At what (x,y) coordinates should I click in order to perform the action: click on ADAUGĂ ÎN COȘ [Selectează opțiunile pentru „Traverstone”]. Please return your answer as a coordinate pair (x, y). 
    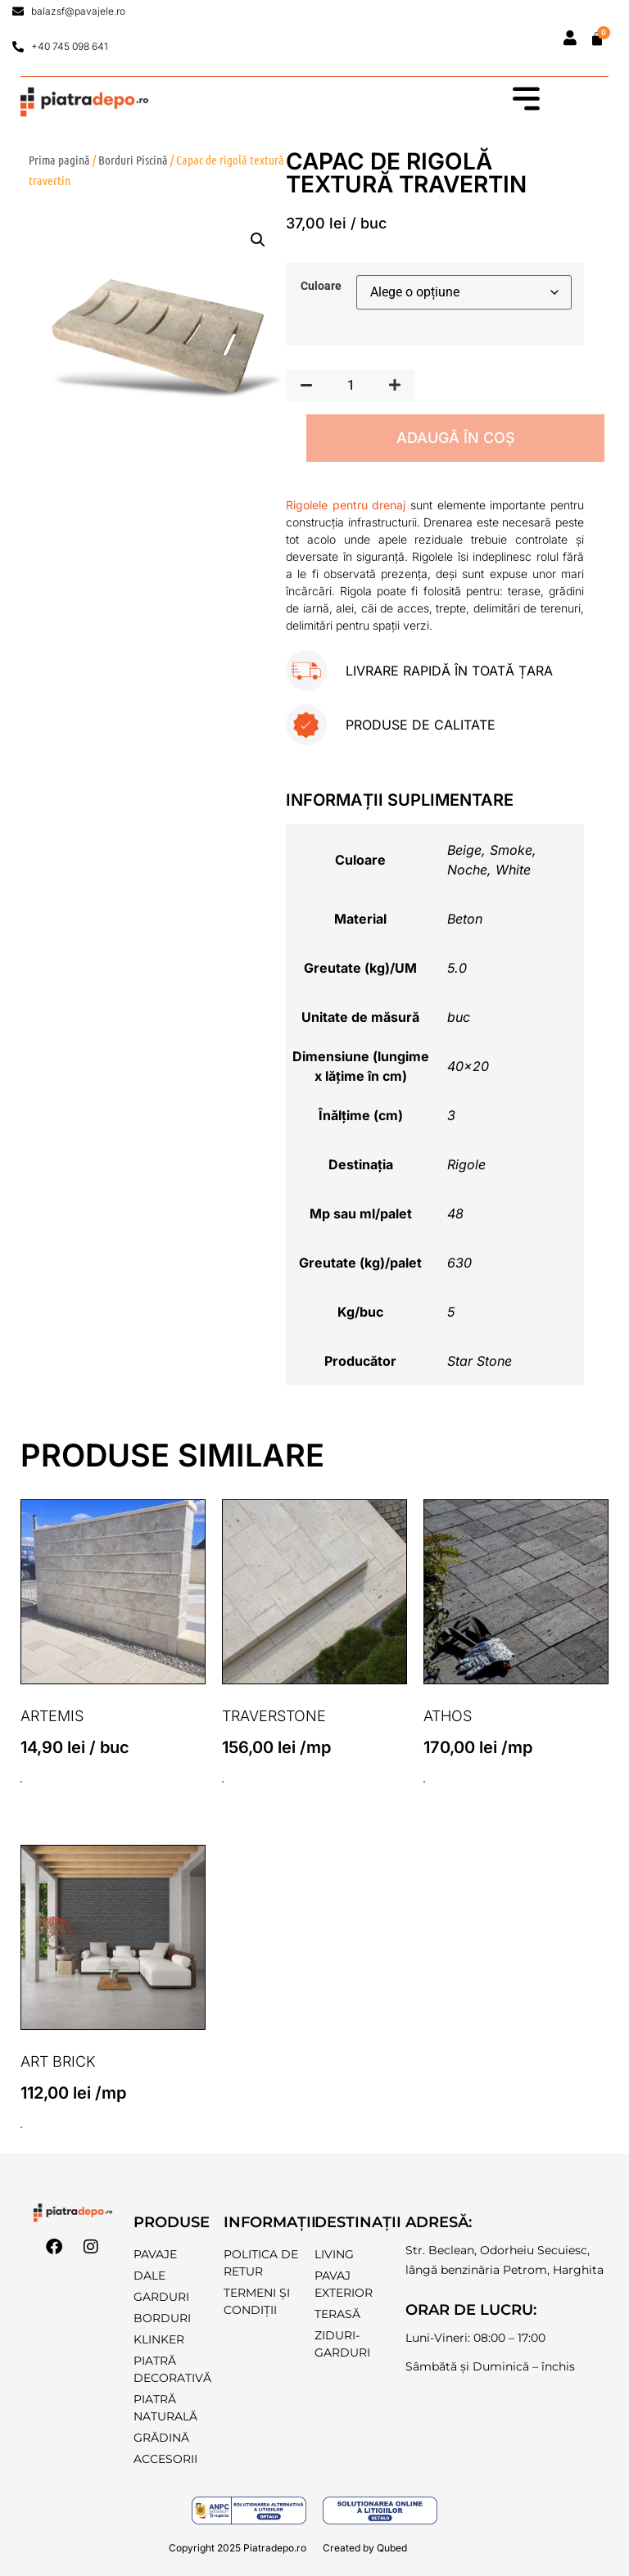
    Looking at the image, I should click on (223, 1782).